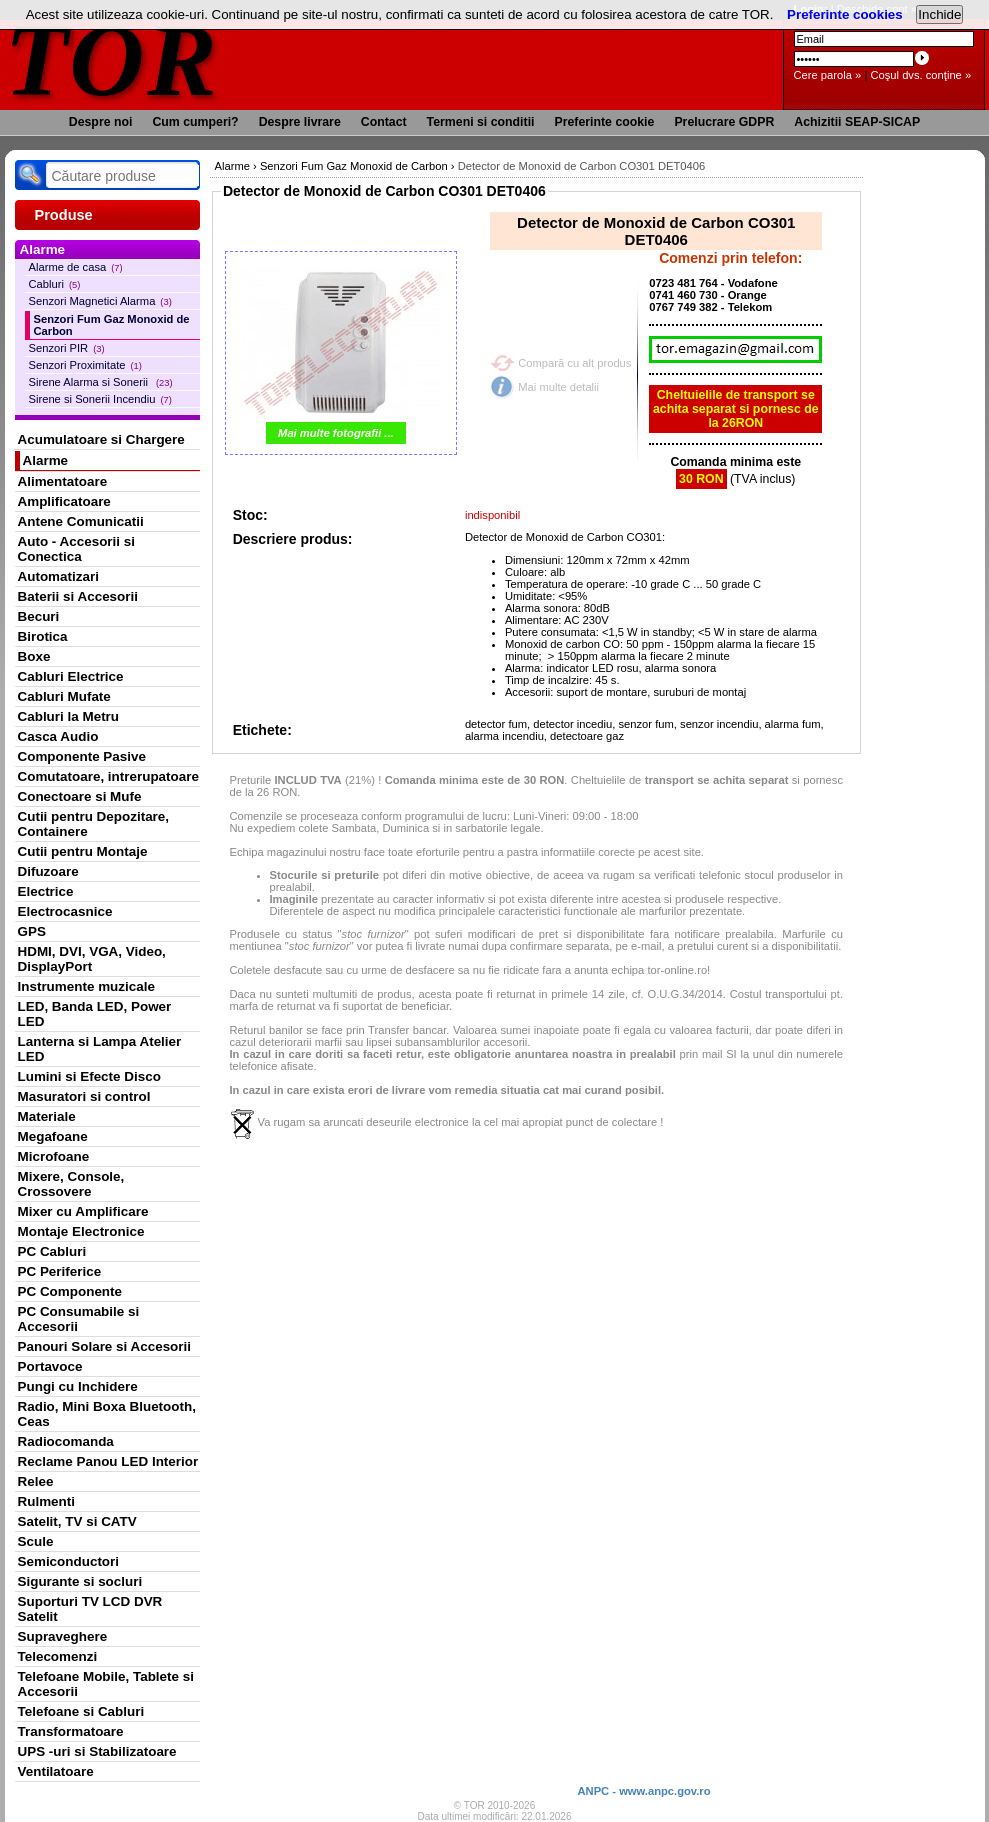 The width and height of the screenshot is (989, 1822). What do you see at coordinates (58, 576) in the screenshot?
I see `Automatizari` at bounding box center [58, 576].